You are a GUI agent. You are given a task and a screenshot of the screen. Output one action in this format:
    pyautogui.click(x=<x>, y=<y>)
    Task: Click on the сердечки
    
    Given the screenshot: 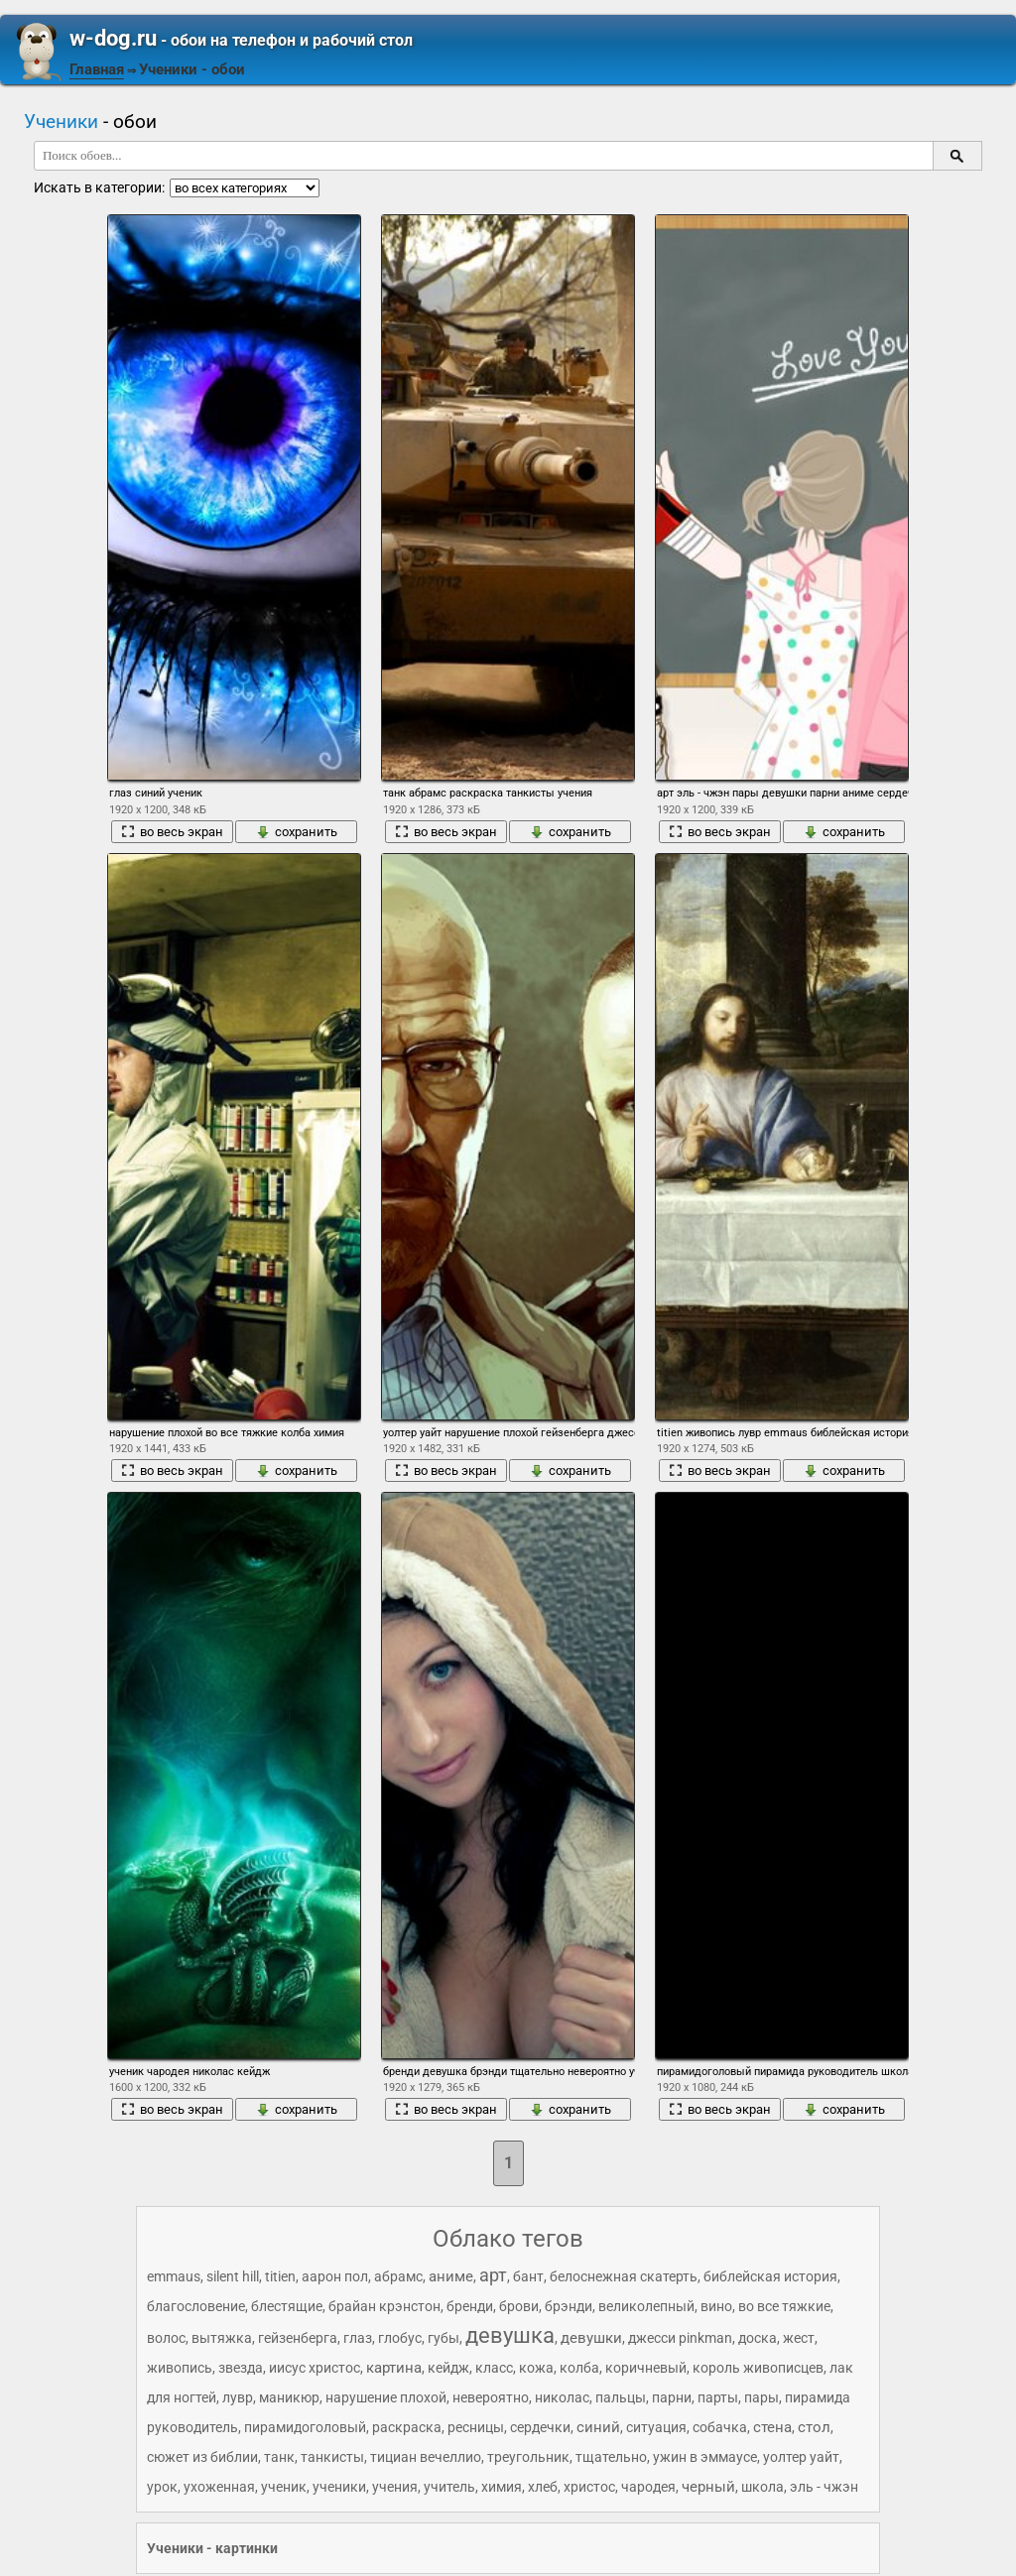 What is the action you would take?
    pyautogui.click(x=540, y=2427)
    